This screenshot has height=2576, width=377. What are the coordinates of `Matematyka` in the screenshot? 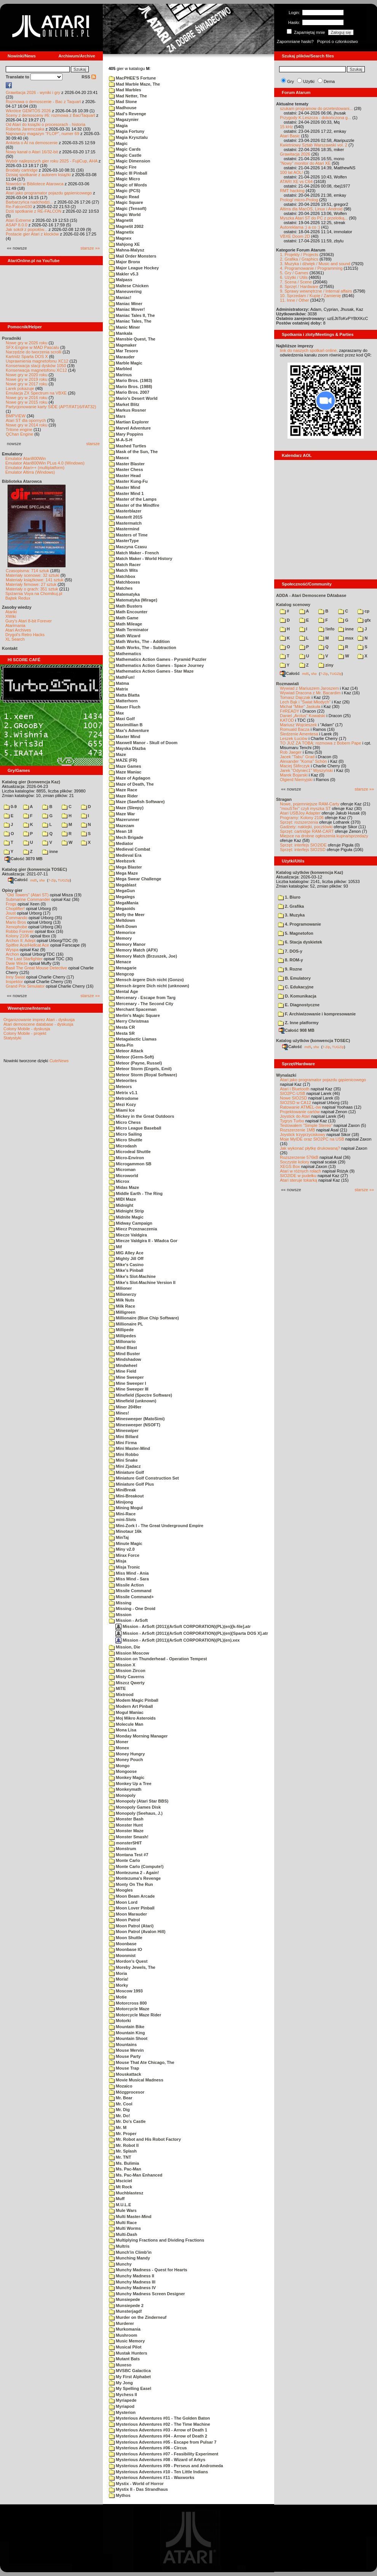 It's located at (124, 594).